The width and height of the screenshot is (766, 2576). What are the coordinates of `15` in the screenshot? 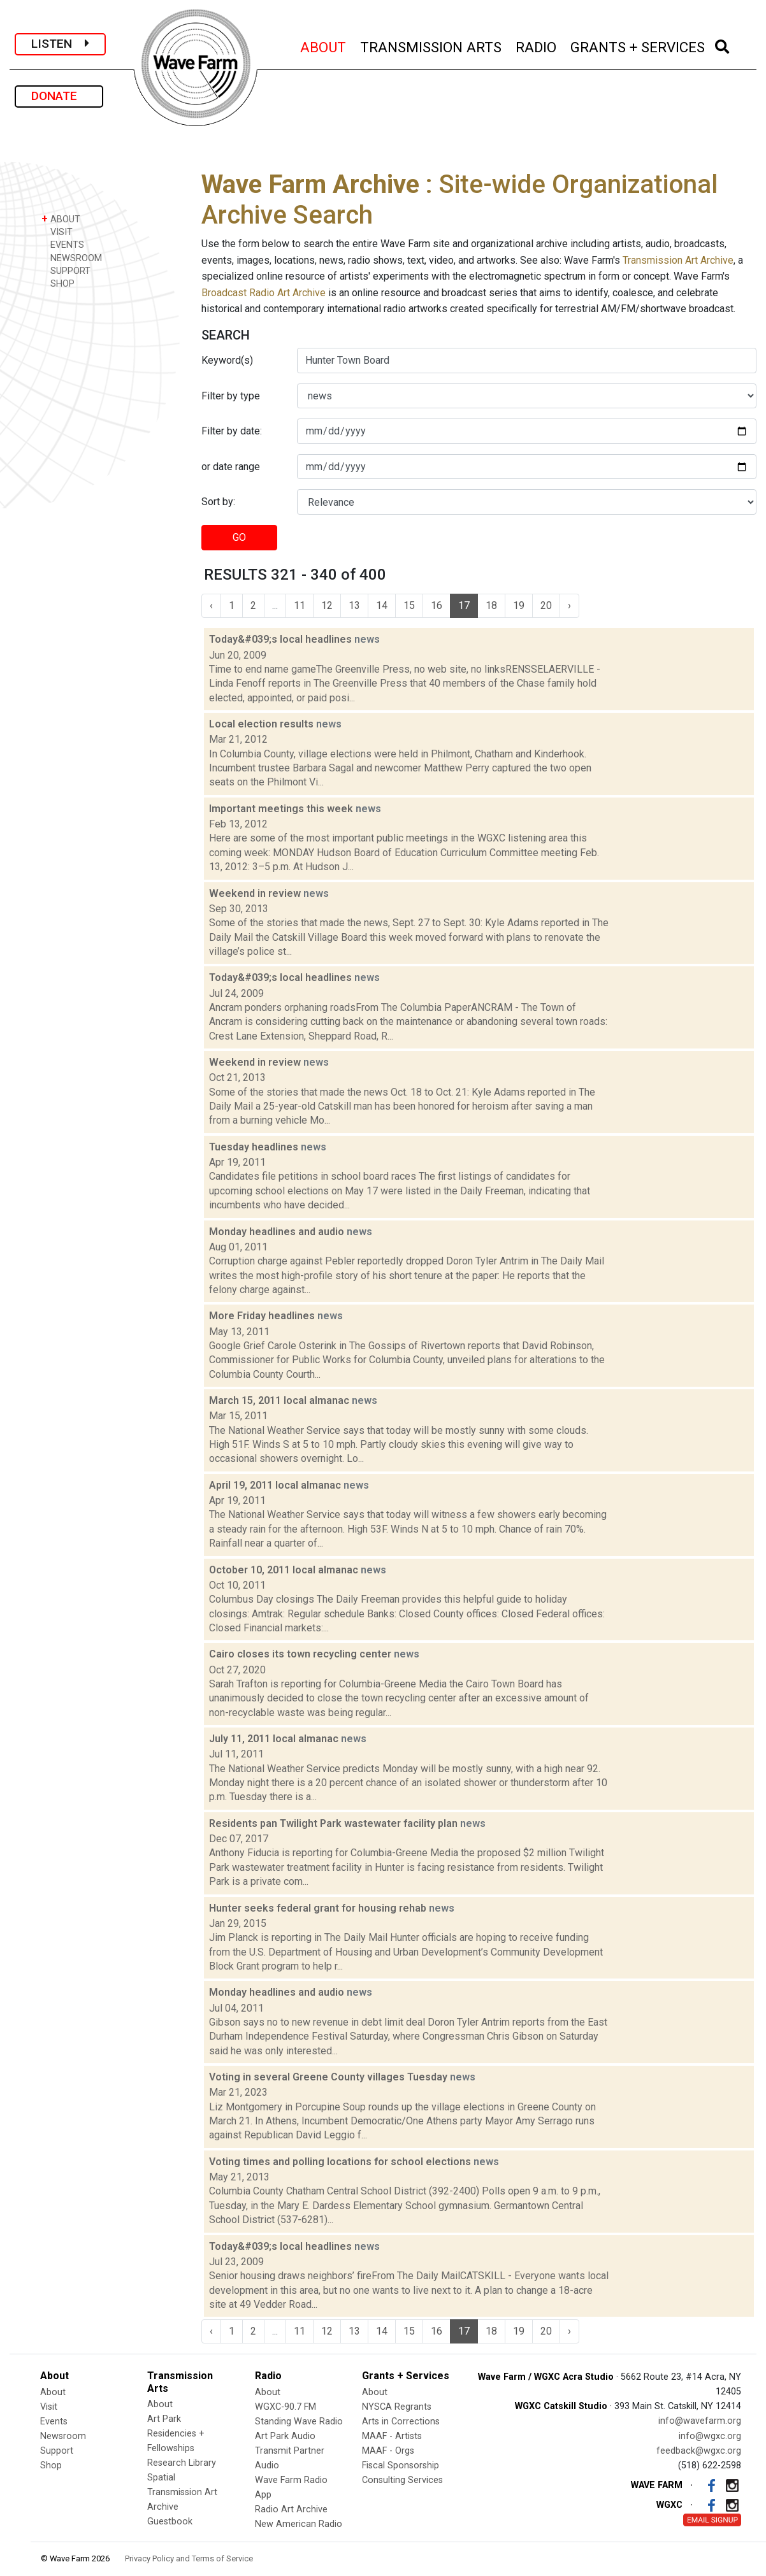 It's located at (409, 605).